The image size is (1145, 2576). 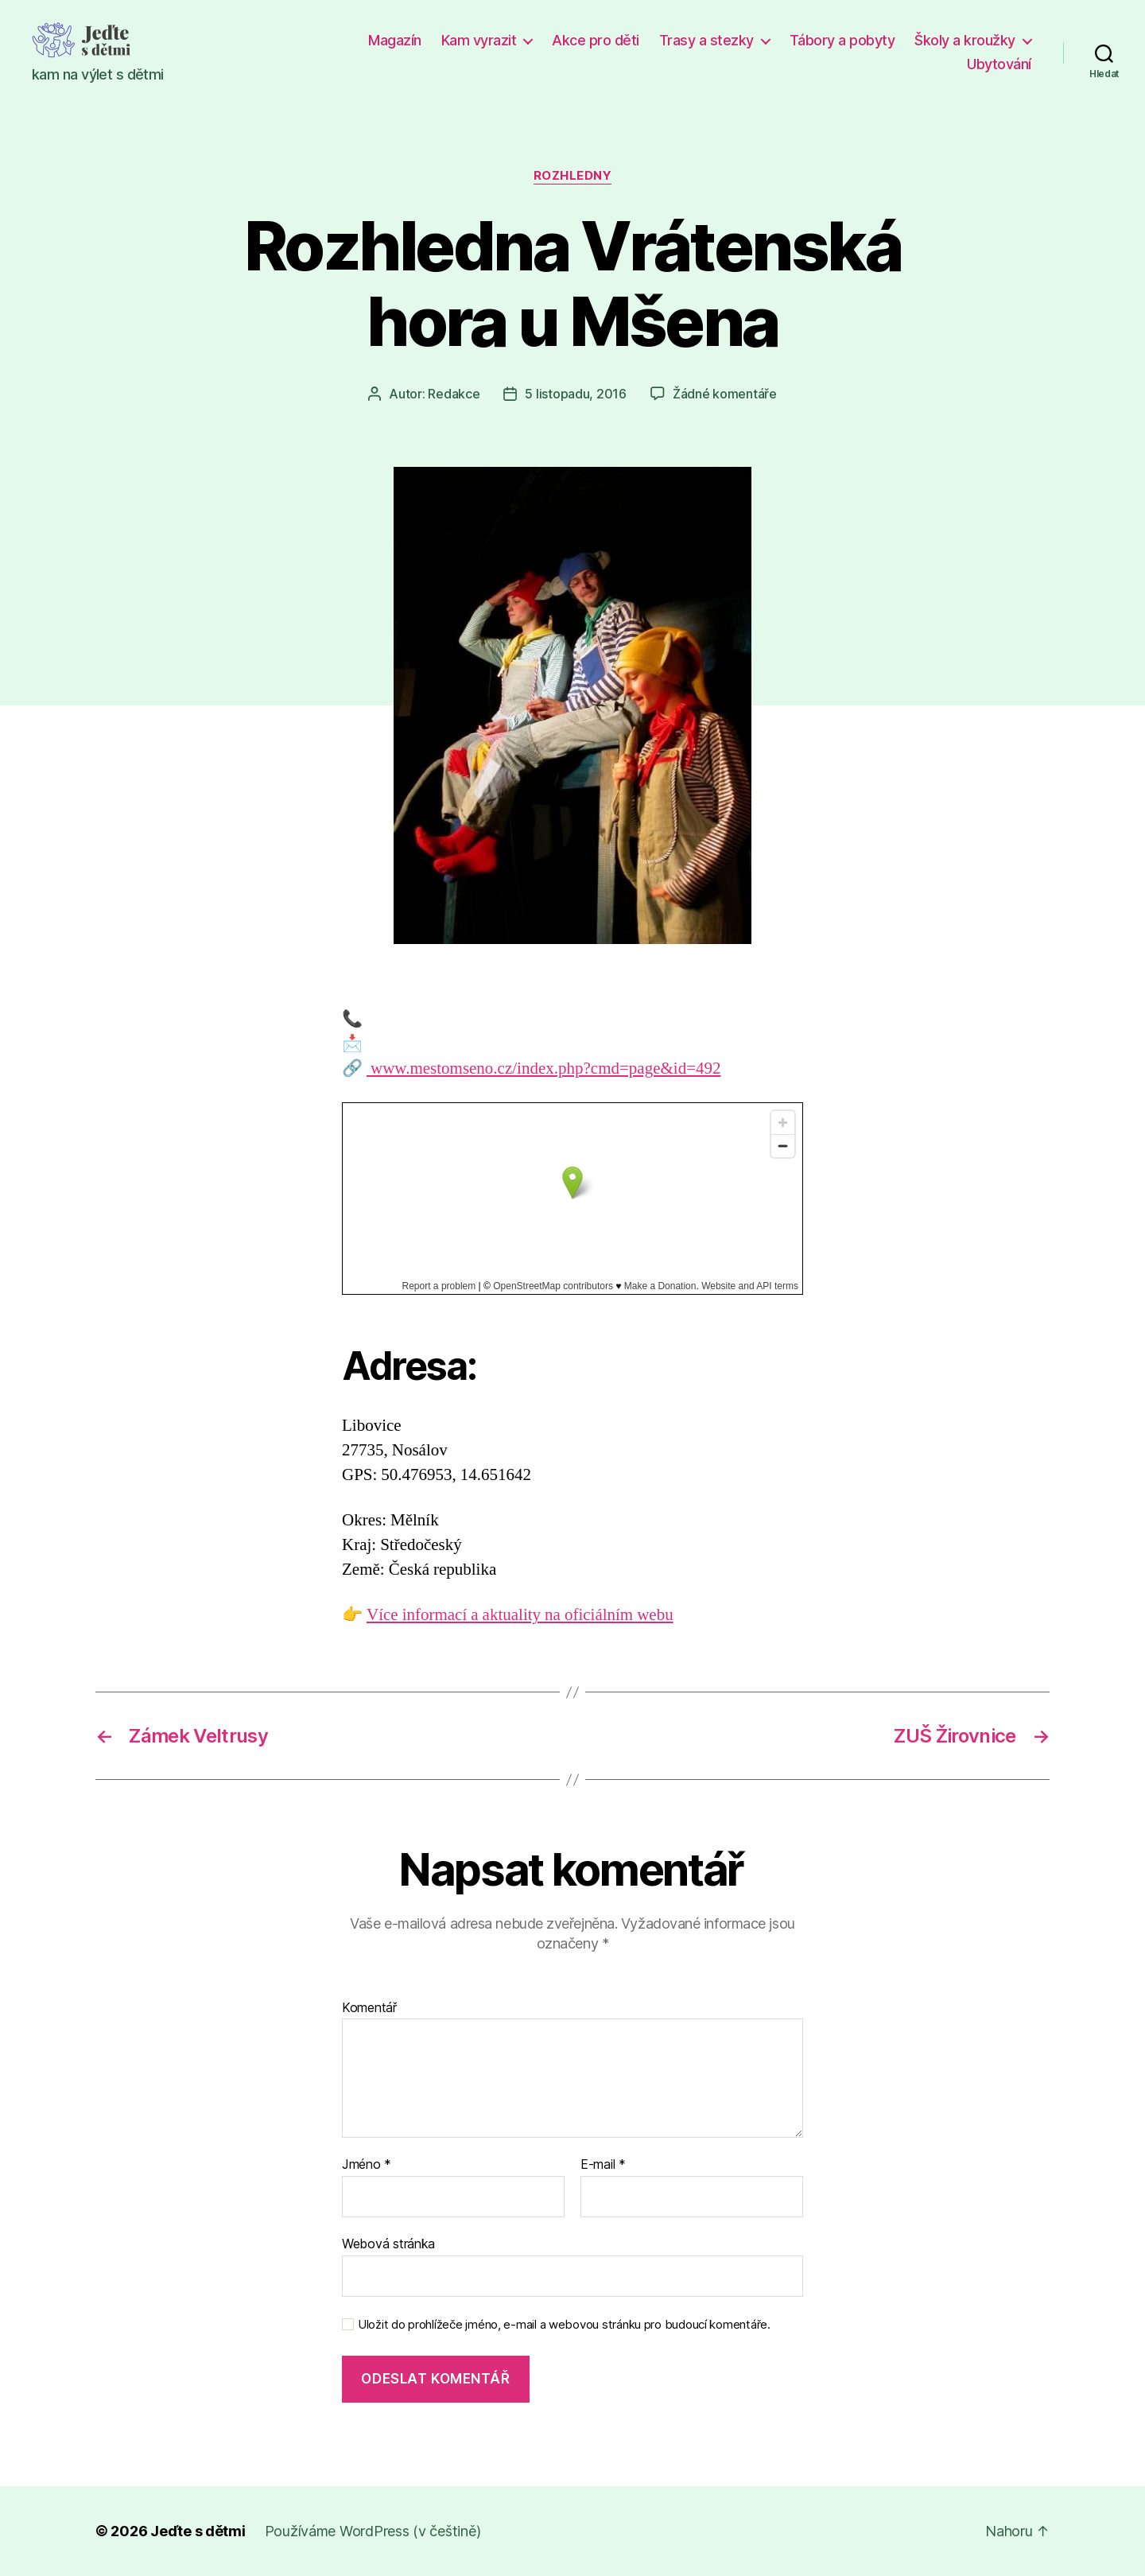 I want to click on E-mail, so click(x=603, y=2165).